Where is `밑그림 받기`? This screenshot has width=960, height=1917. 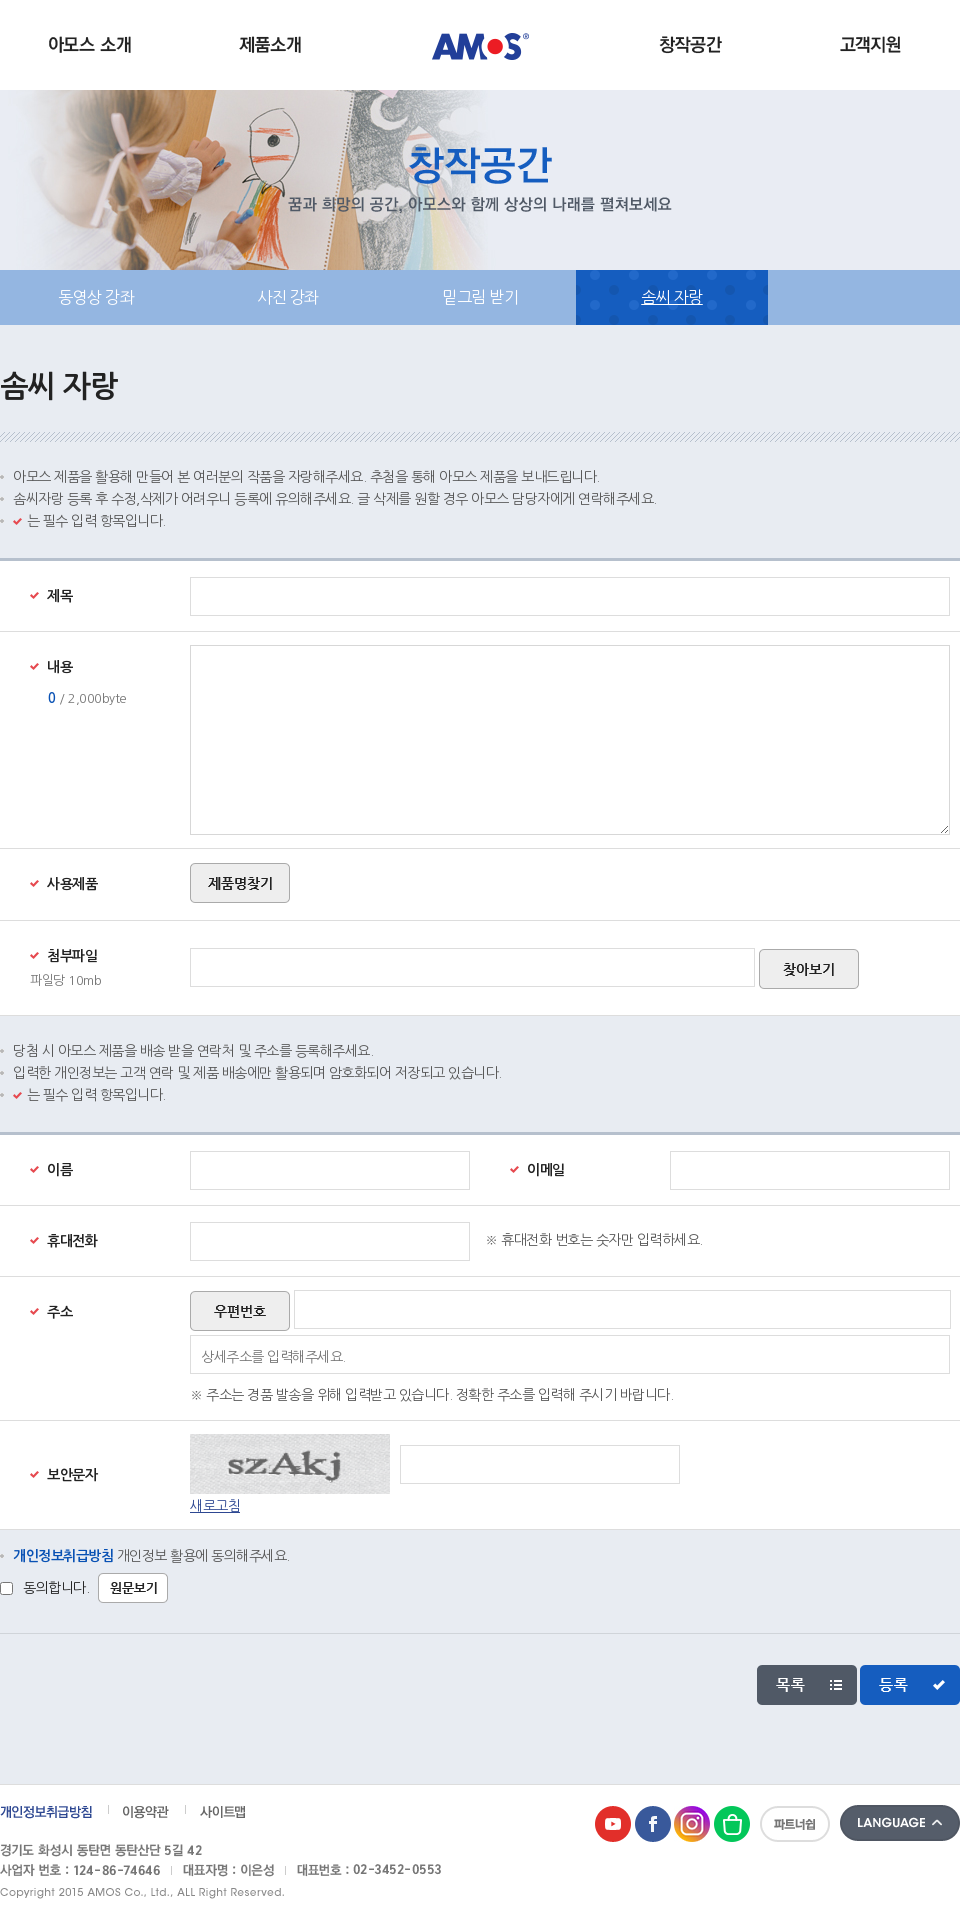
밑그림 받기 is located at coordinates (480, 297).